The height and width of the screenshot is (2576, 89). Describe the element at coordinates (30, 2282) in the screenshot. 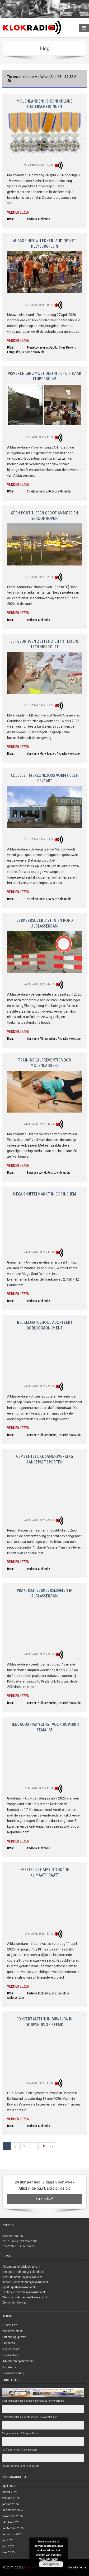

I see `kerkklokradio@klokradio.nl` at that location.